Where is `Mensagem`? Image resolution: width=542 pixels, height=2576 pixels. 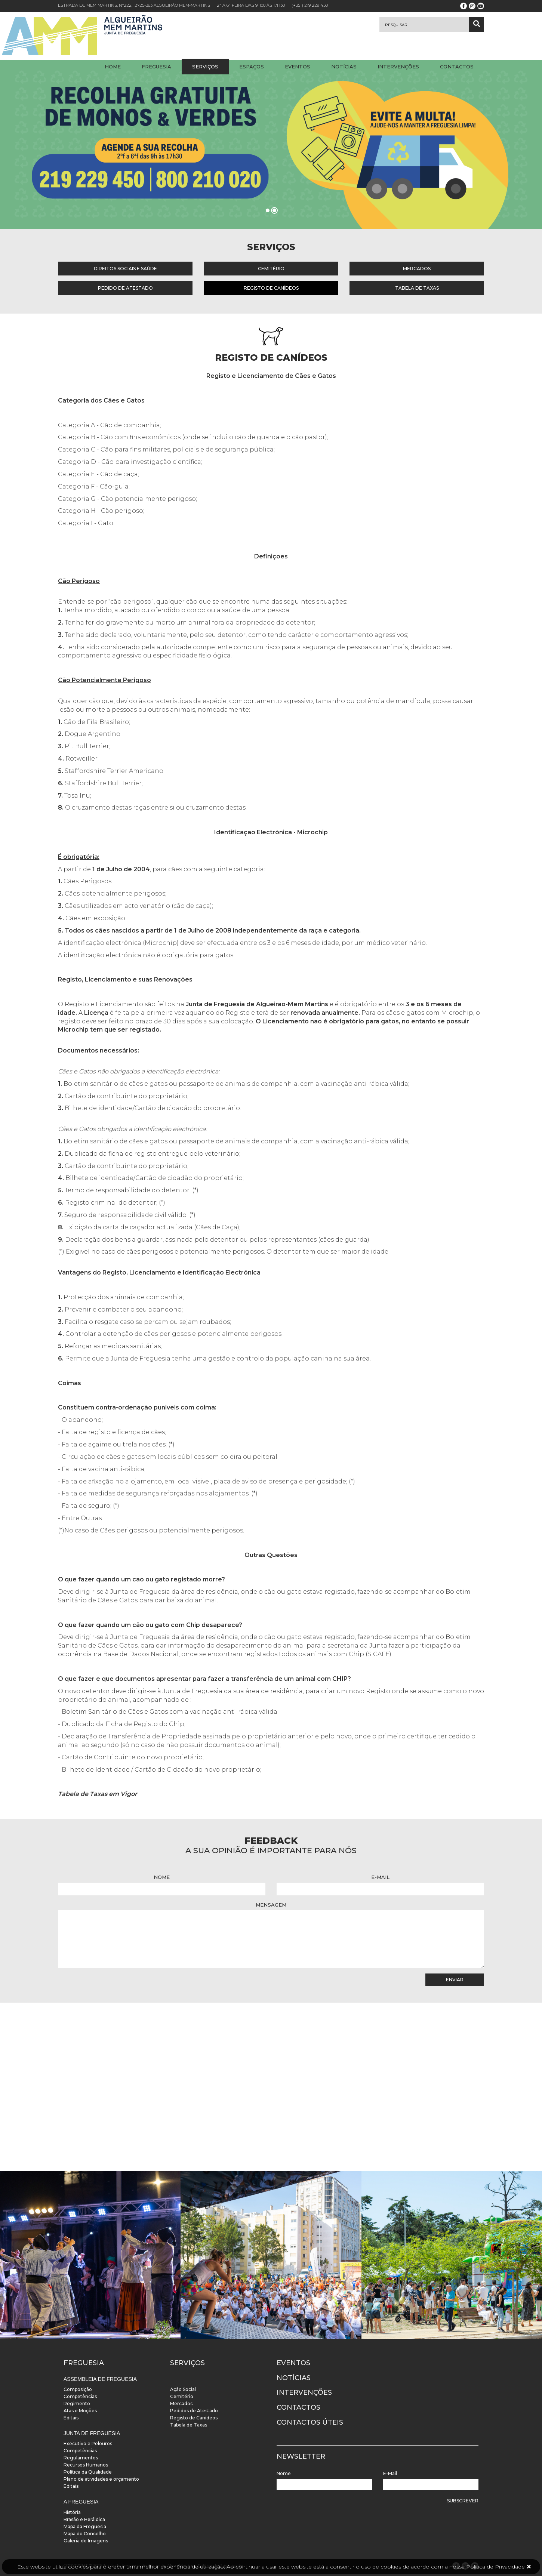
Mensagem is located at coordinates (271, 1905).